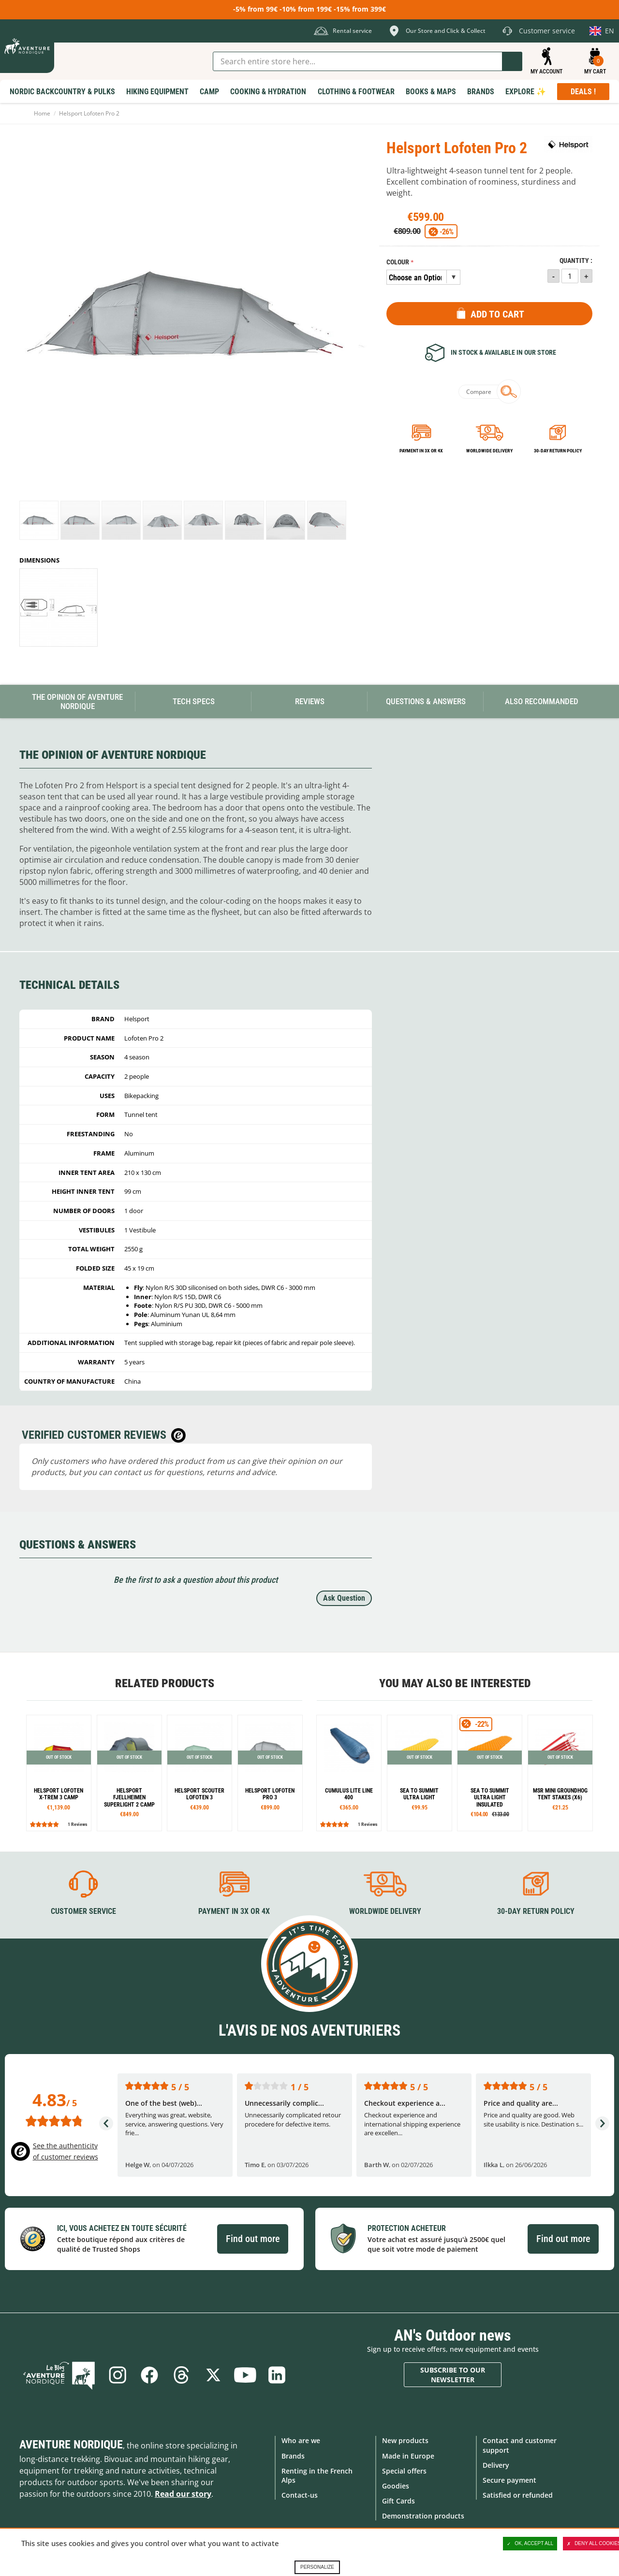  What do you see at coordinates (234, 1911) in the screenshot?
I see `Payment in 3X or 4X` at bounding box center [234, 1911].